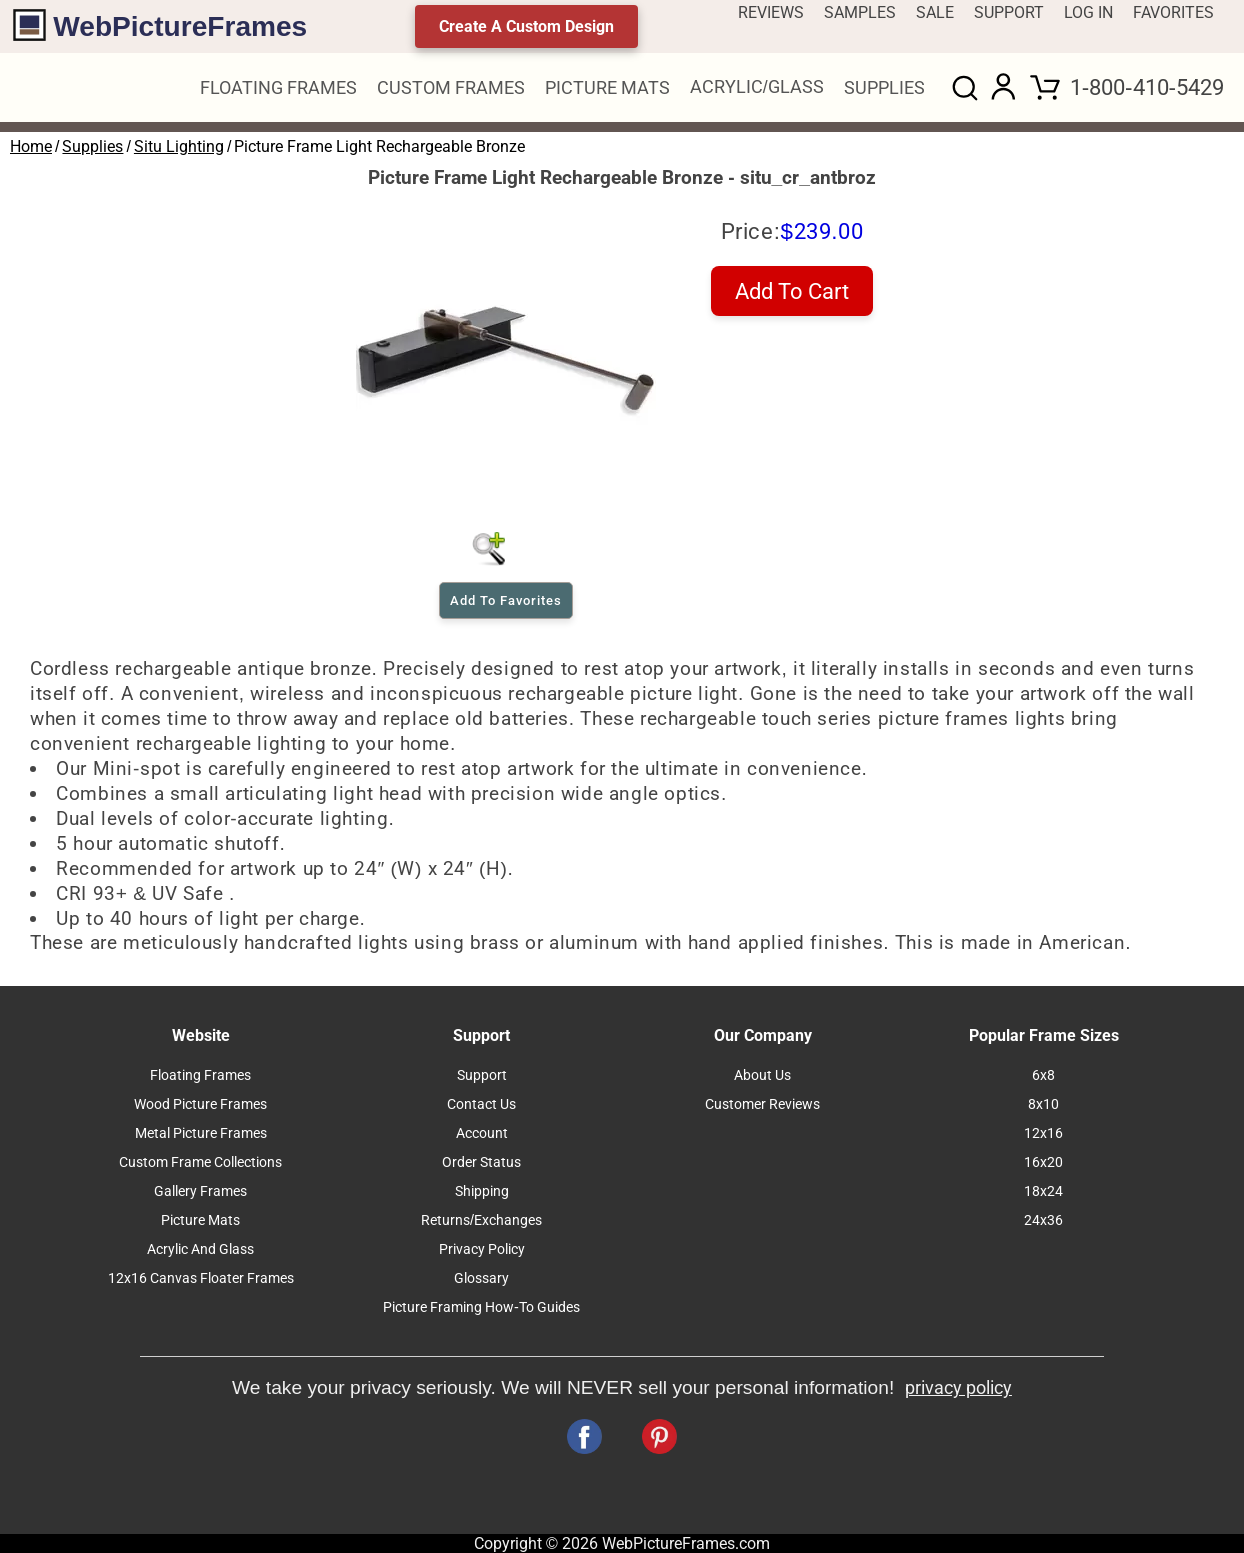 The height and width of the screenshot is (1553, 1244). What do you see at coordinates (958, 1388) in the screenshot?
I see `privacy policy` at bounding box center [958, 1388].